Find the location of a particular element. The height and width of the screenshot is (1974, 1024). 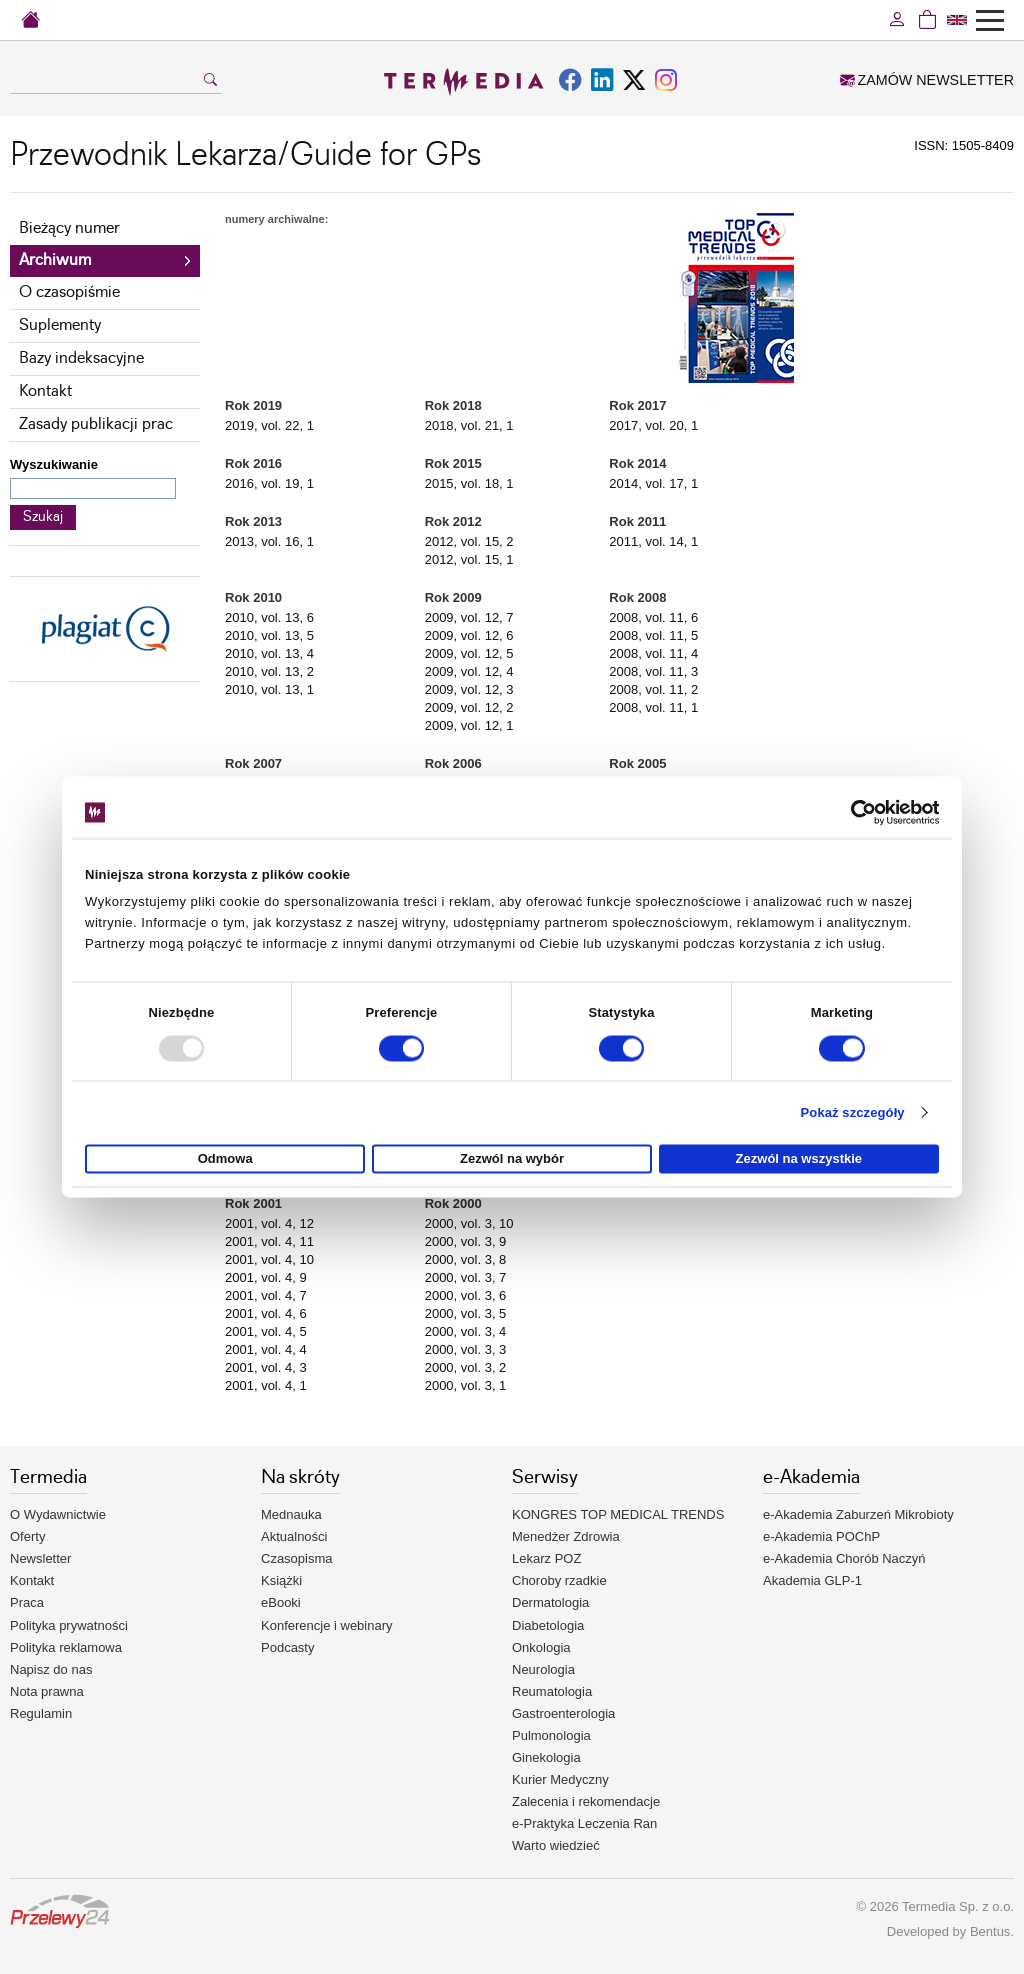

2000, vol. 3, 9 is located at coordinates (466, 1241).